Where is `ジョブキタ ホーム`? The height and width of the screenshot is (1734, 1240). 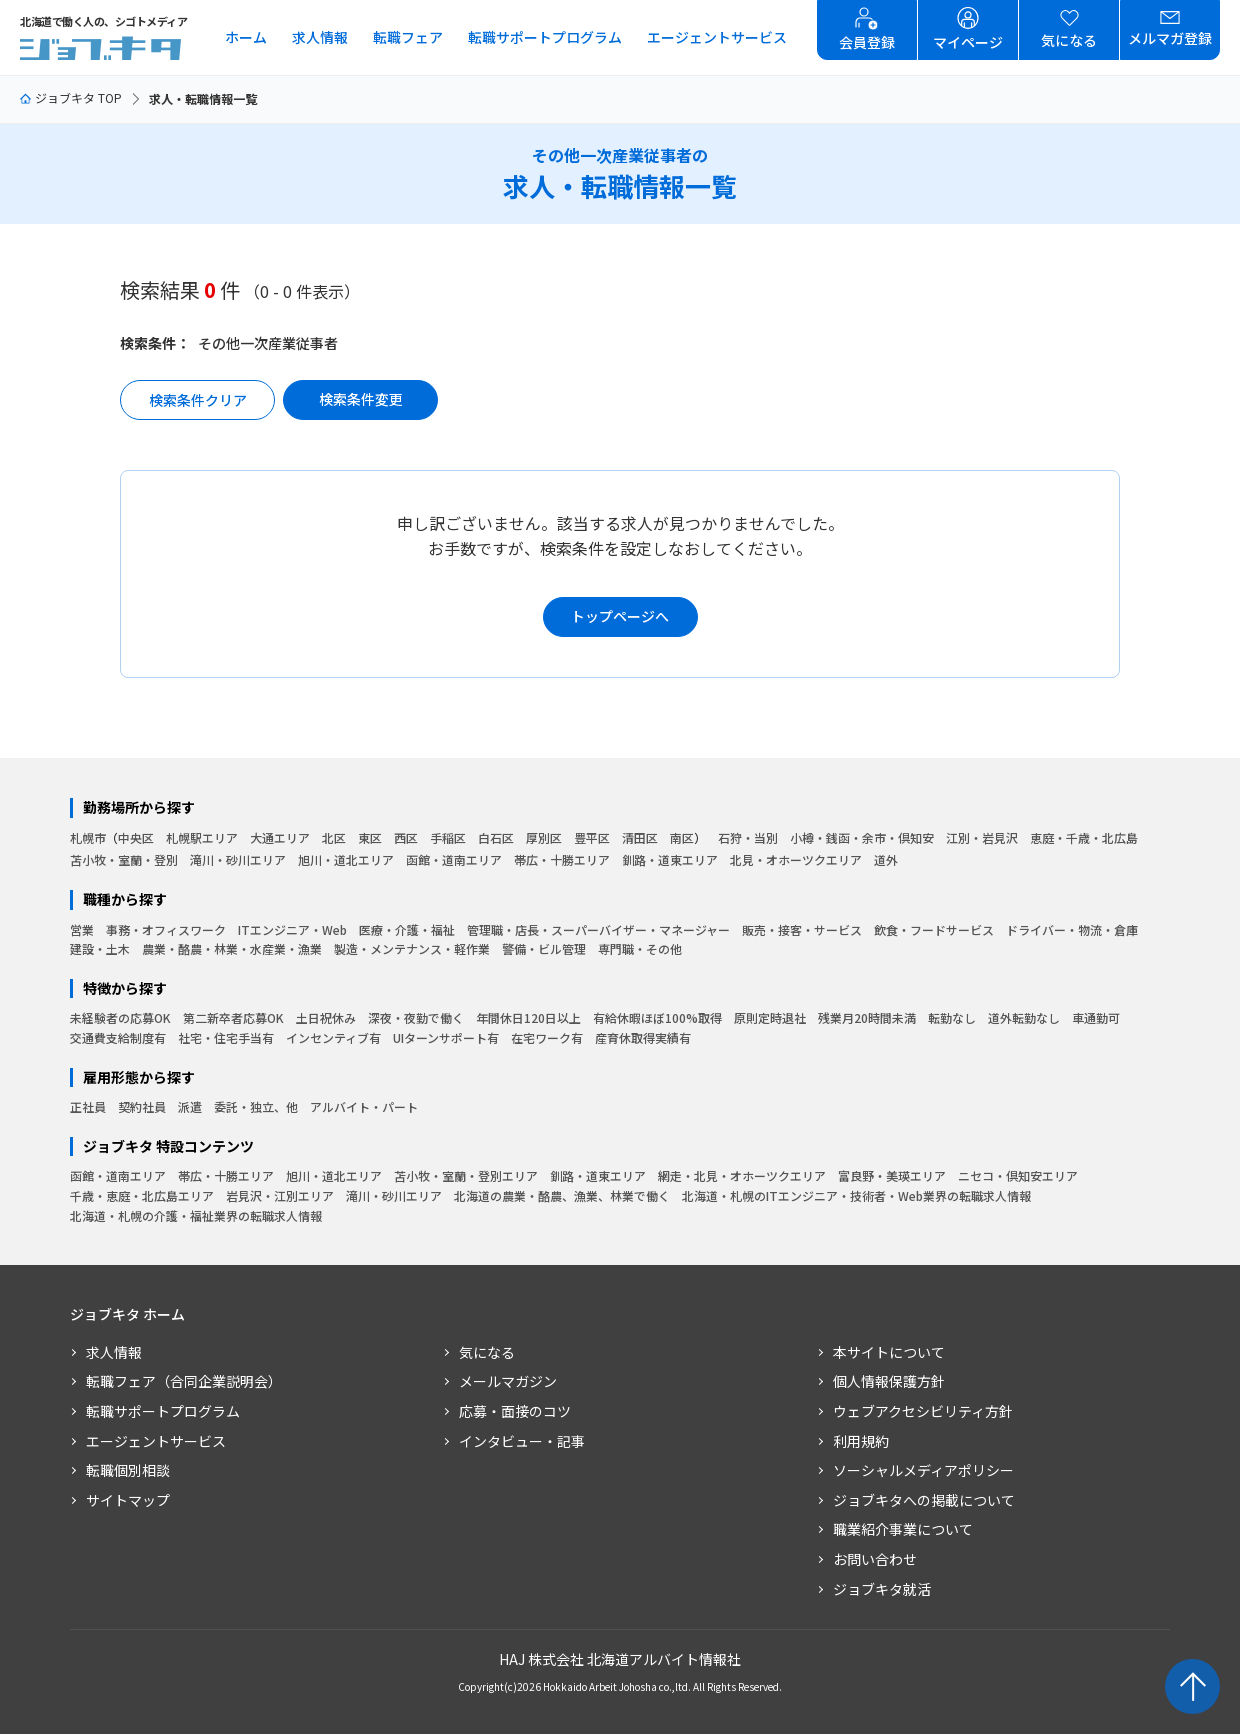 ジョブキタ ホーム is located at coordinates (127, 1314).